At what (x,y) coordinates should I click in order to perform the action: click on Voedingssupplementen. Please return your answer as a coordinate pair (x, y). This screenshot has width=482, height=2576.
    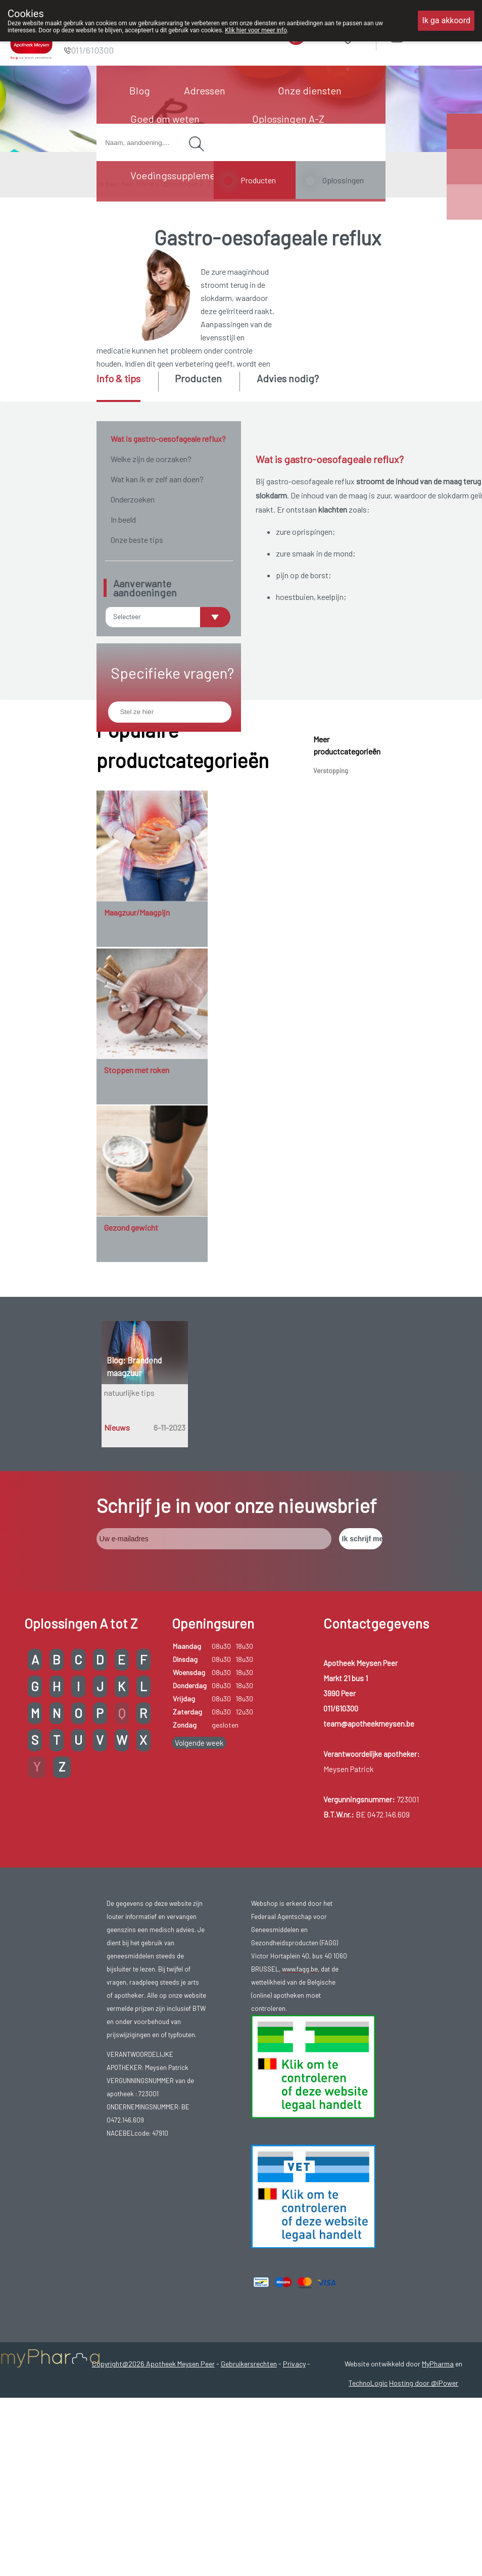
    Looking at the image, I should click on (182, 175).